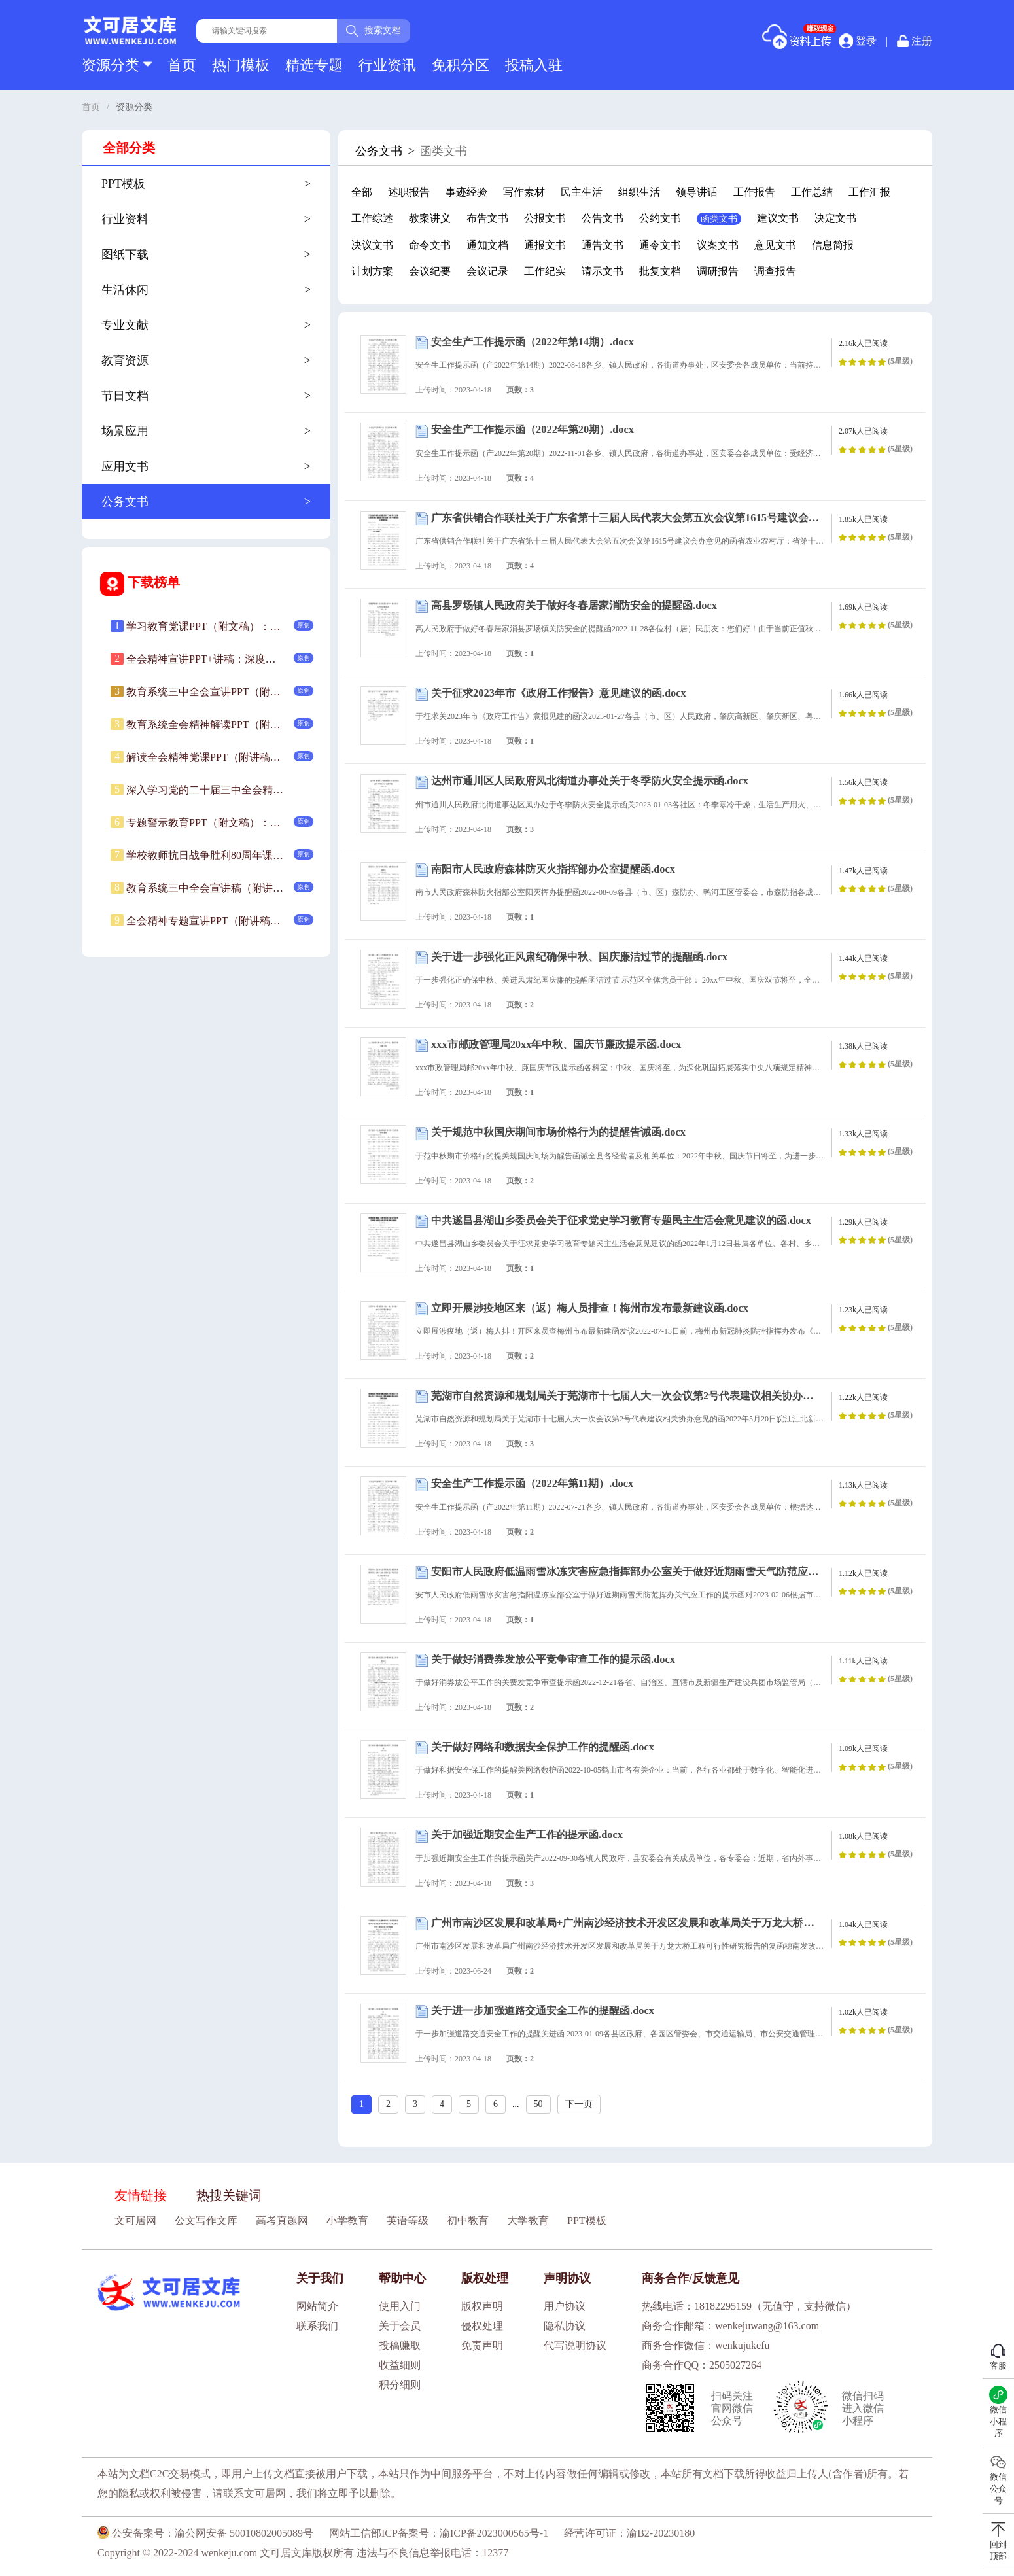 Image resolution: width=1014 pixels, height=2576 pixels. Describe the element at coordinates (400, 2306) in the screenshot. I see `使用入门` at that location.